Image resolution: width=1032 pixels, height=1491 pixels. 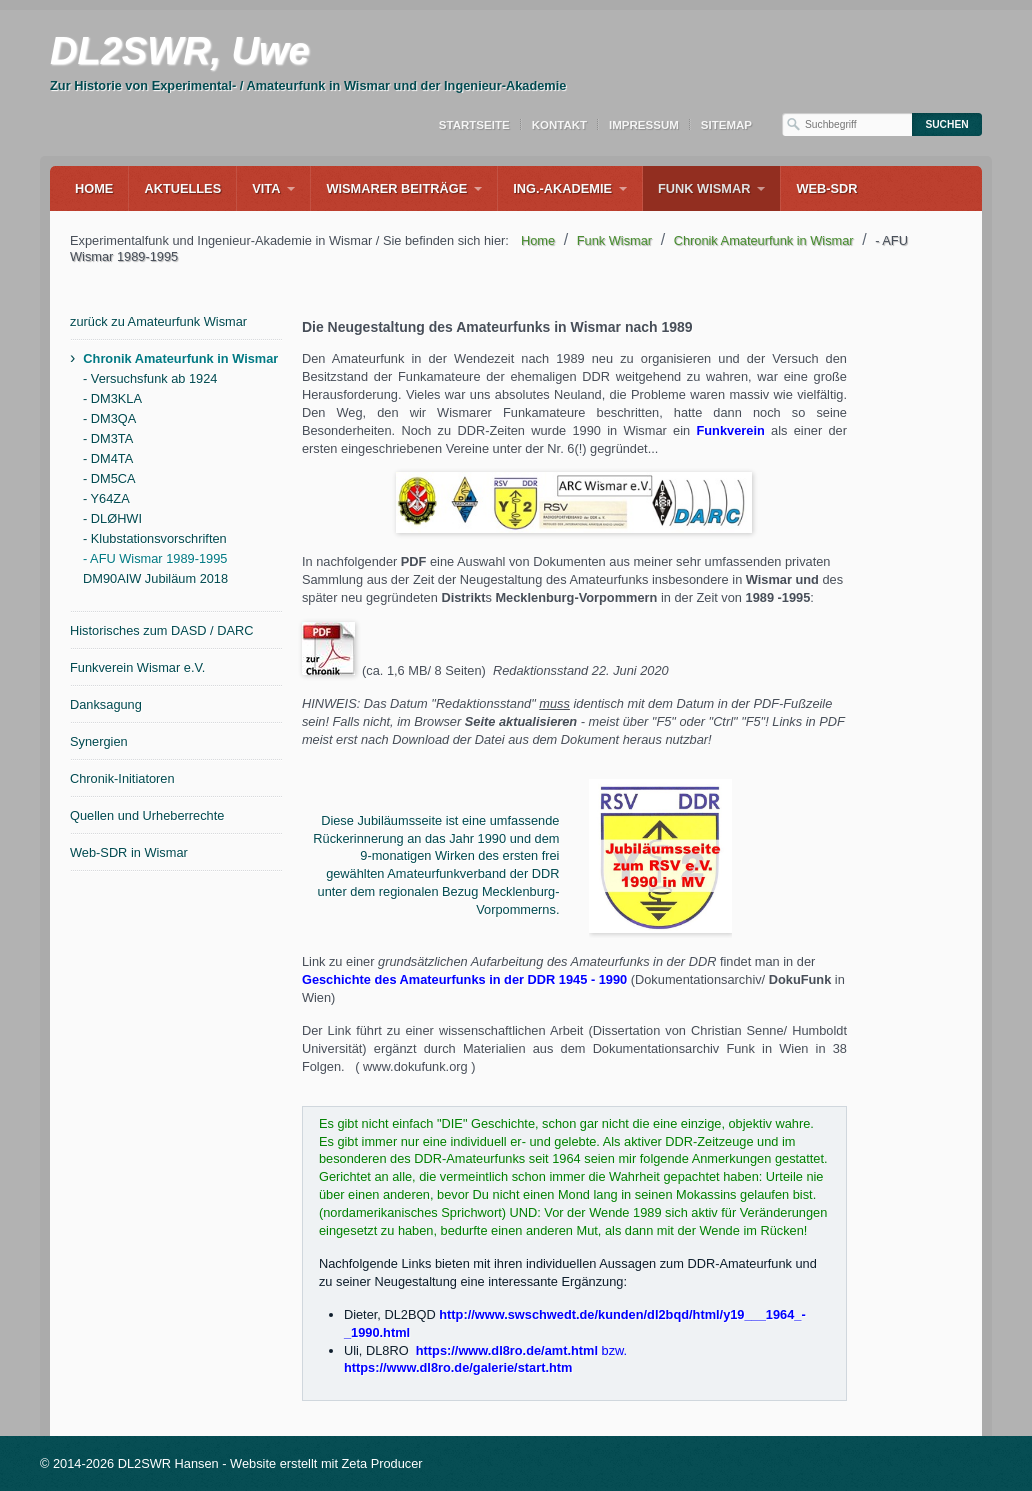 I want to click on Web-SDR in Wismar, so click(x=129, y=852).